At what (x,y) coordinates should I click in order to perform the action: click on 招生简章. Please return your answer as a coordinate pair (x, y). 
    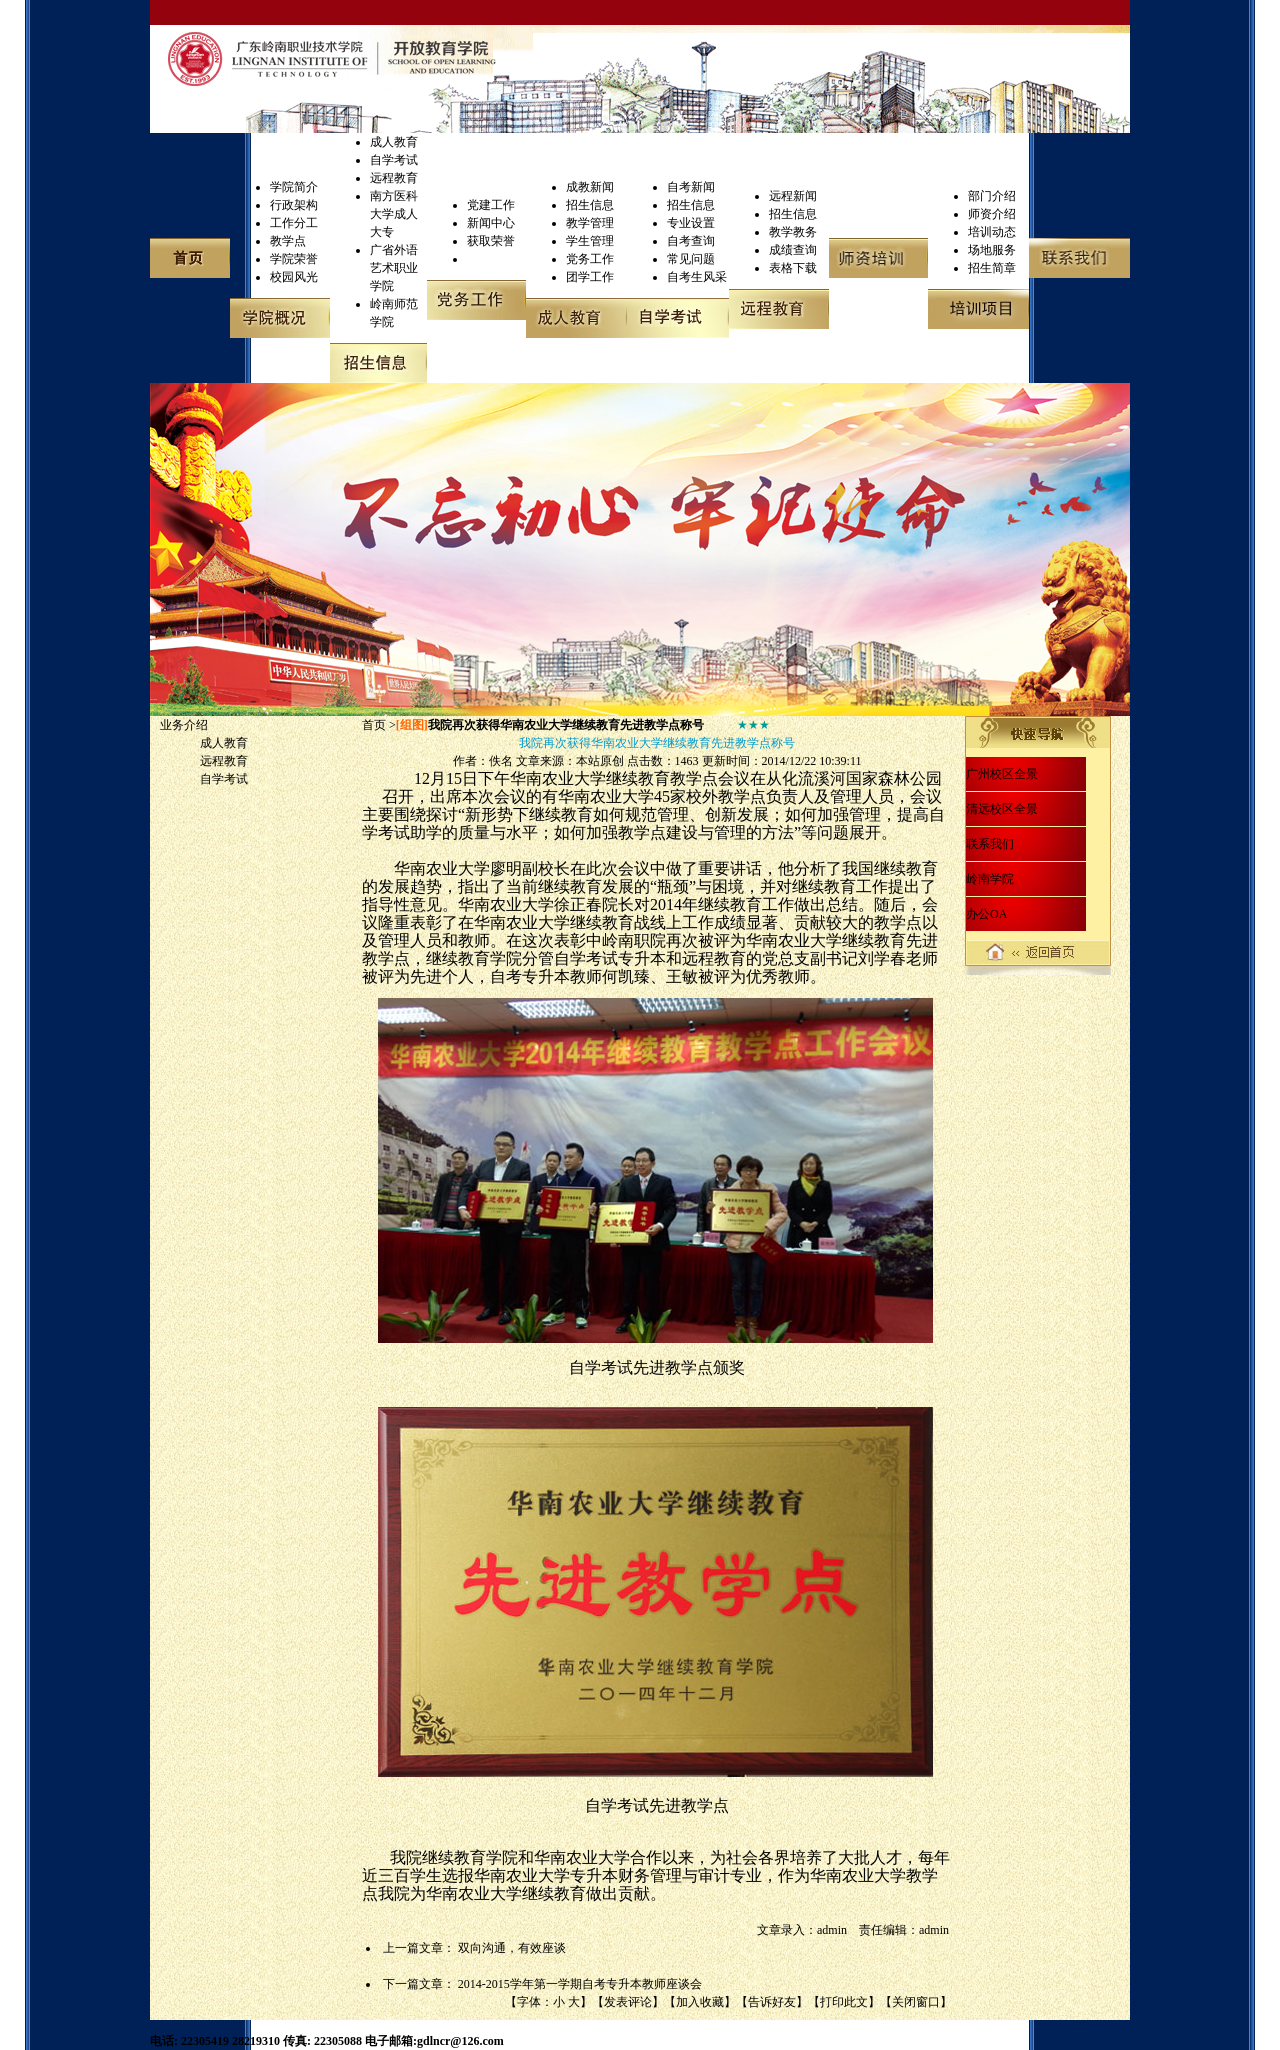
    Looking at the image, I should click on (992, 268).